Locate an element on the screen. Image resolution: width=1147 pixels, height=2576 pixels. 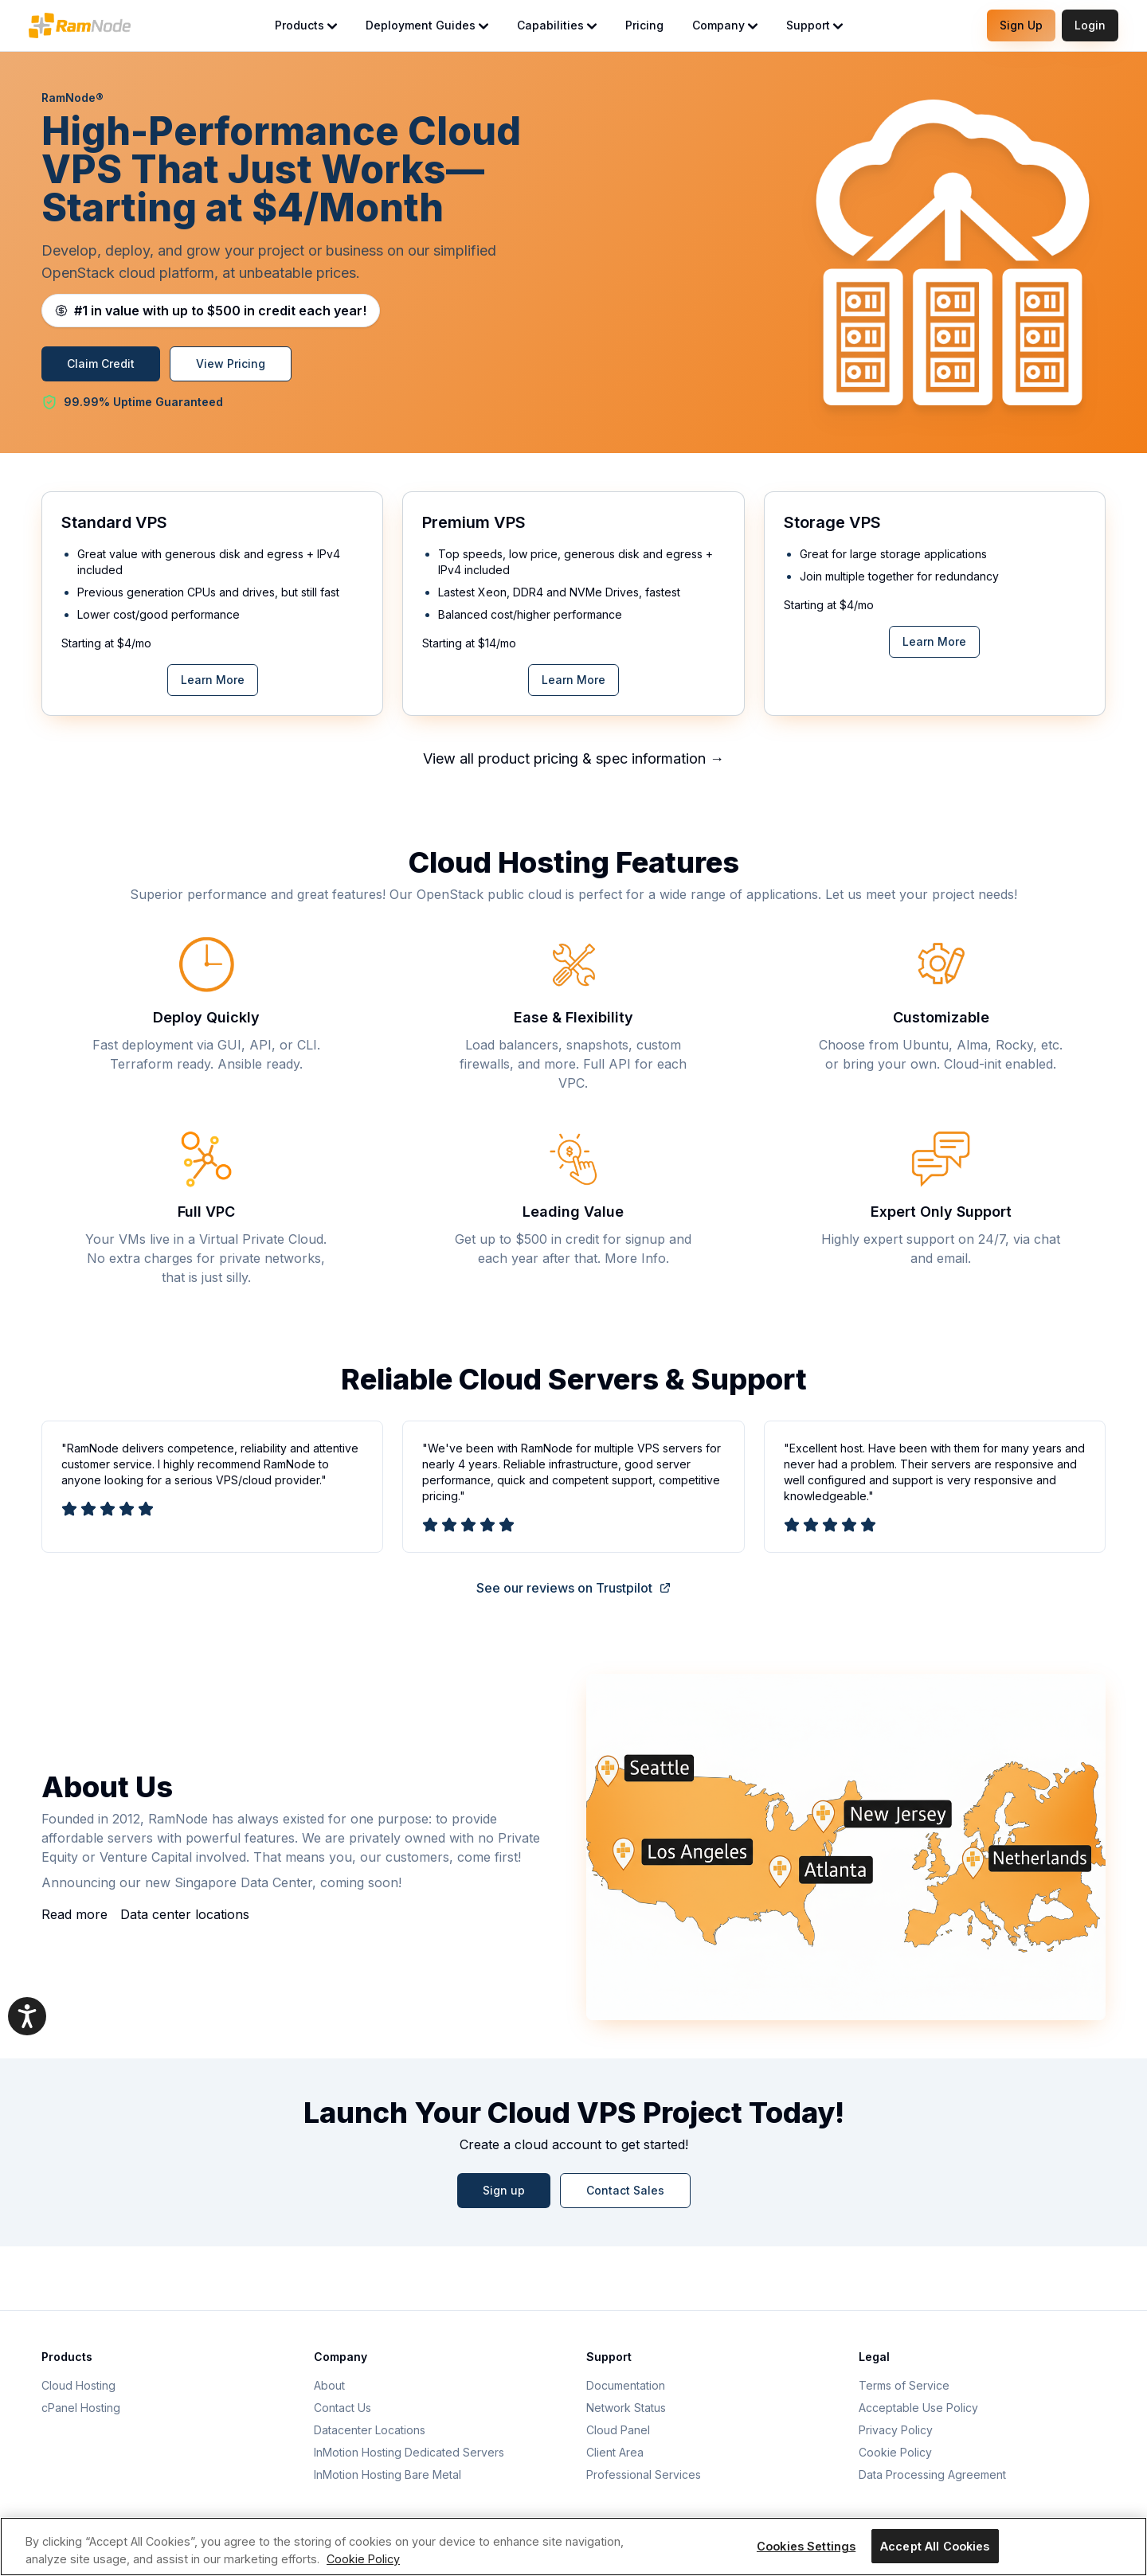
About is located at coordinates (329, 2385).